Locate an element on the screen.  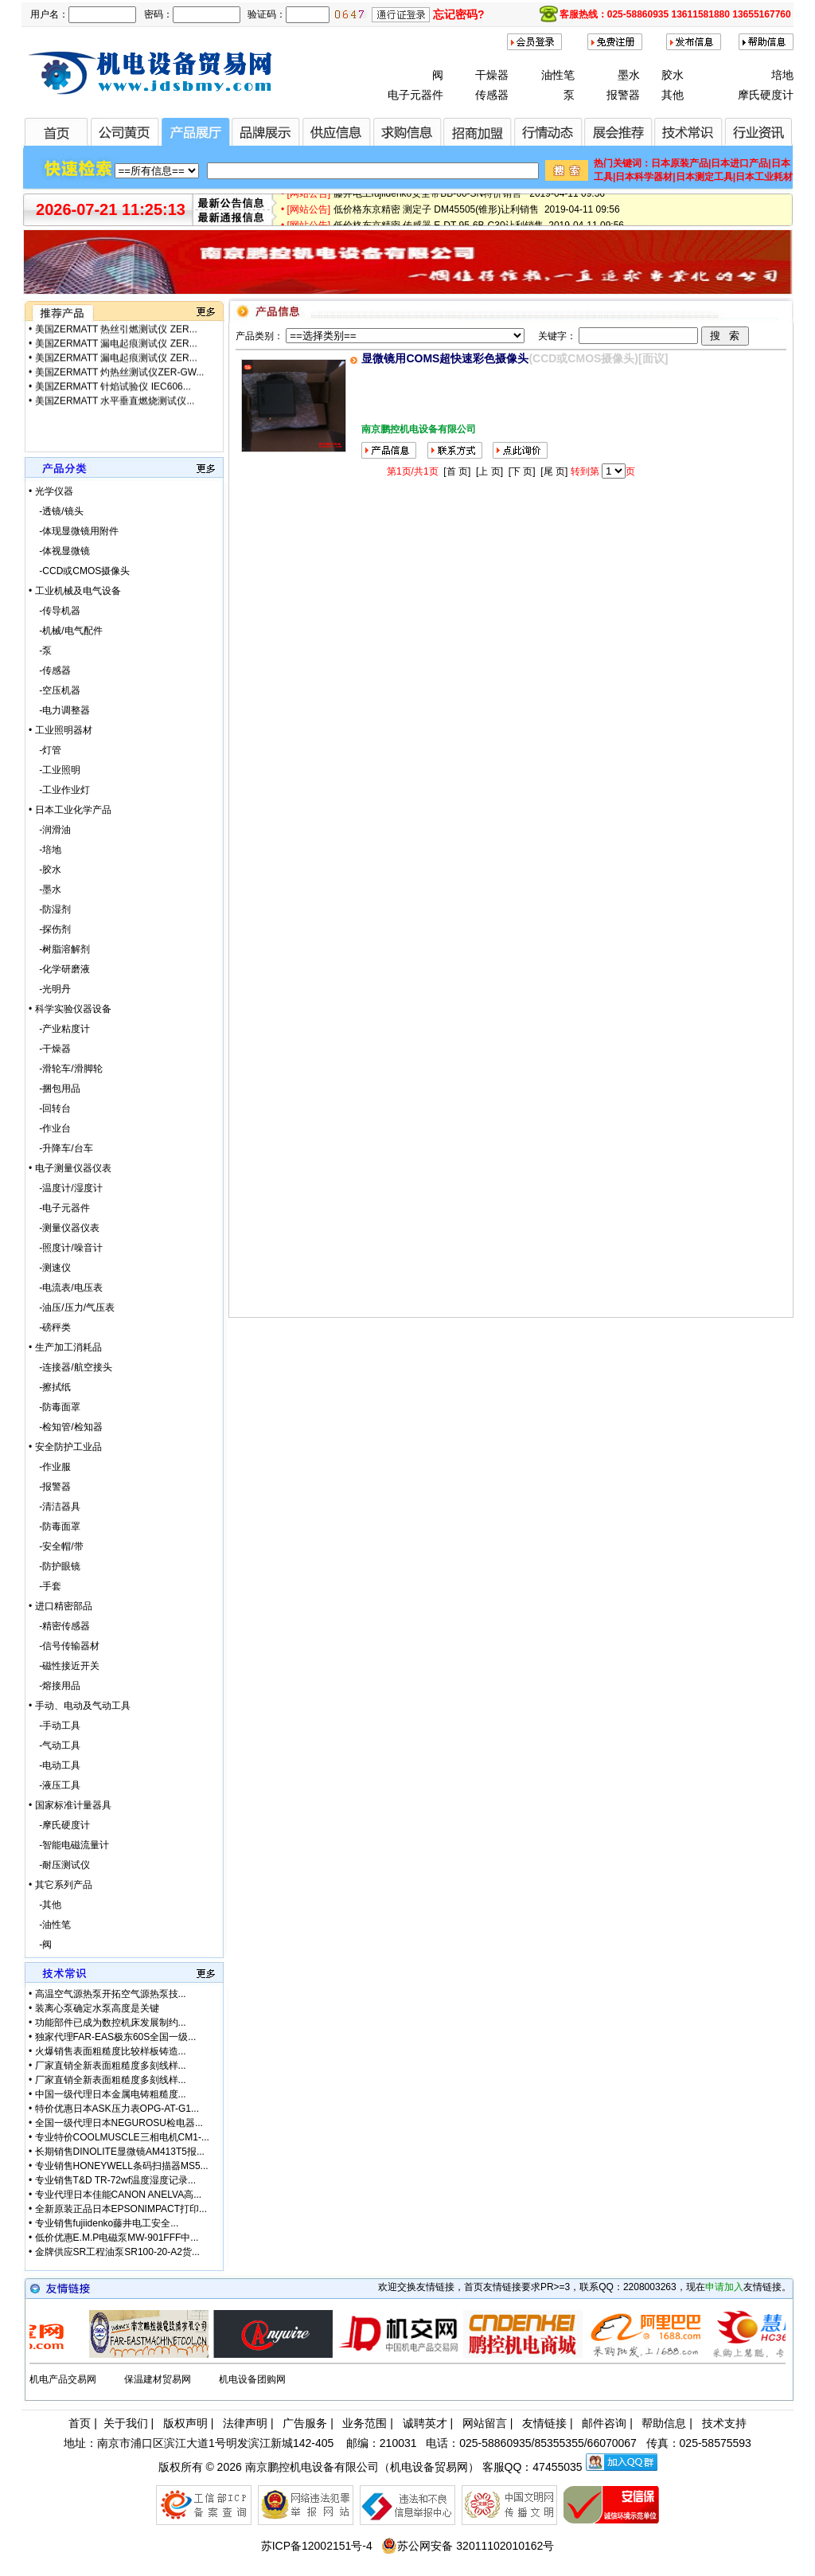
低价格东京精密 测定子 DM45505(锥形)让利销售 2019-04-11 09:56 is located at coordinates (476, 214).